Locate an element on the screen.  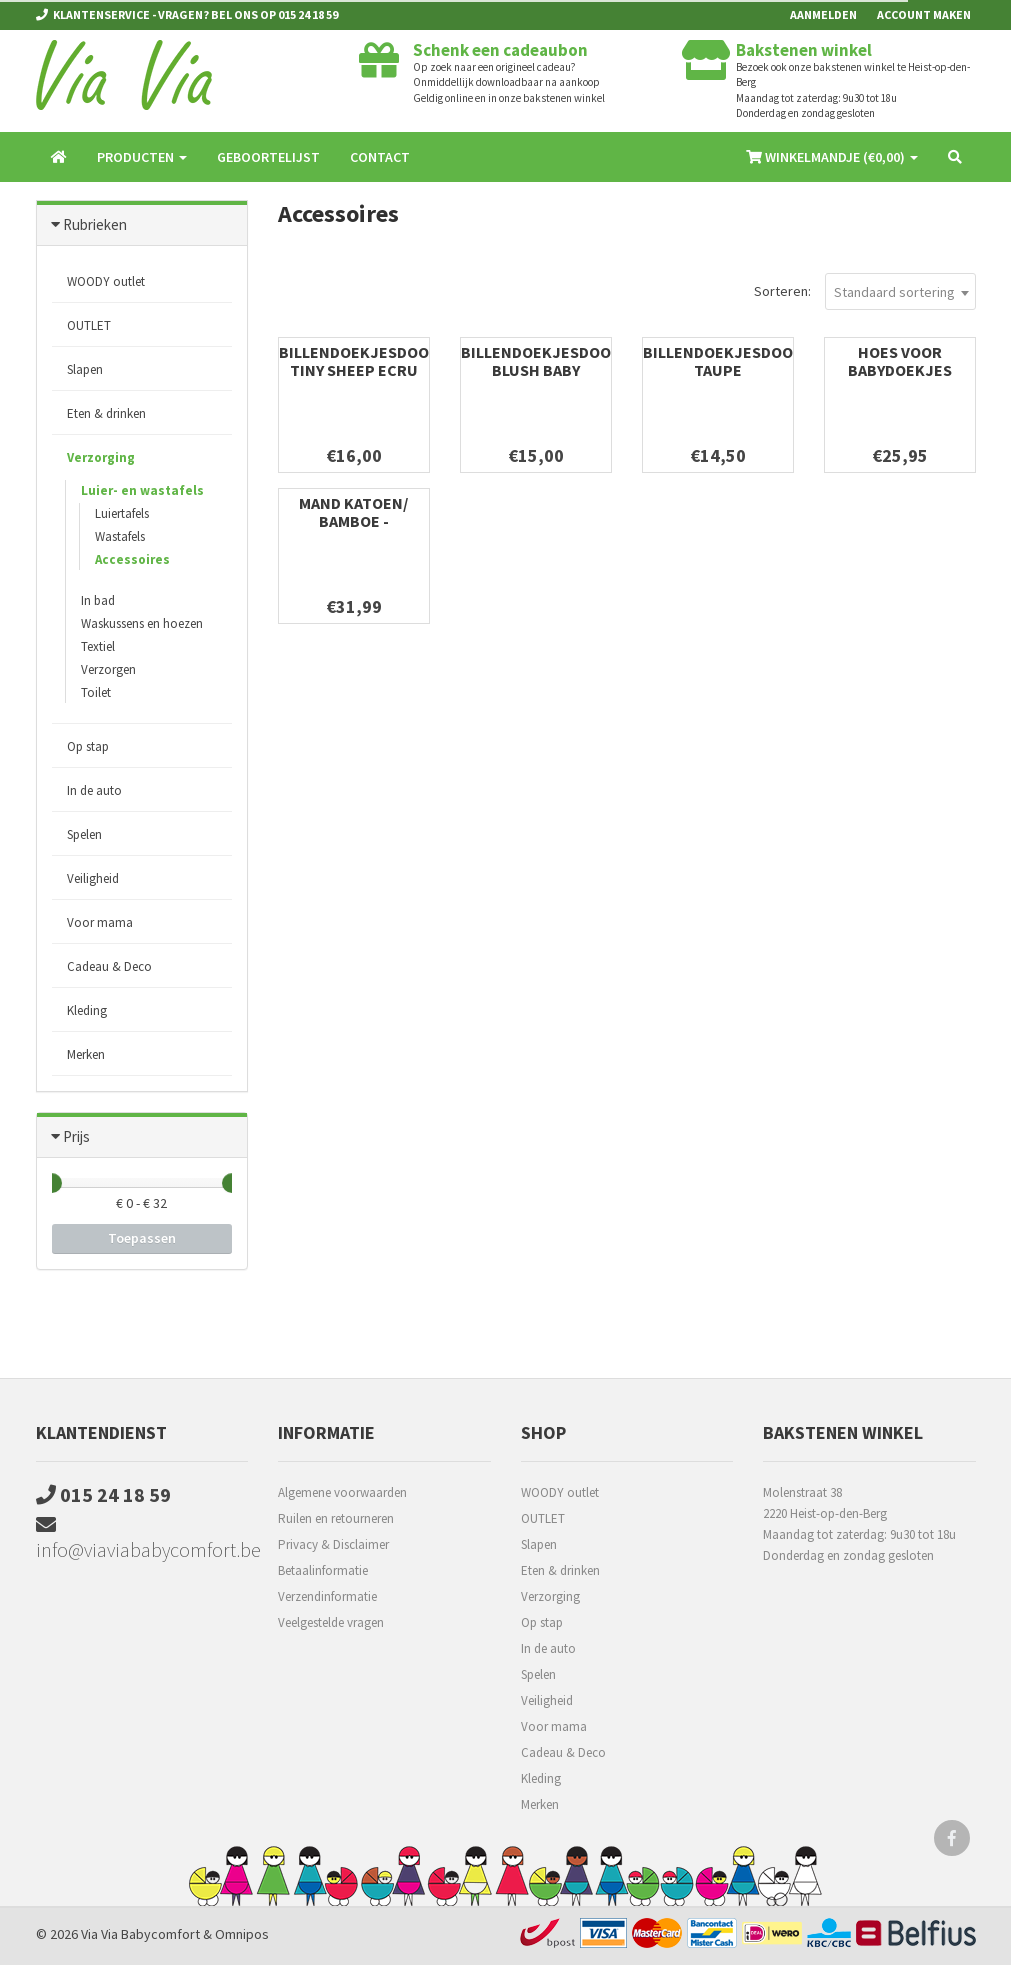
Producten is located at coordinates (142, 157).